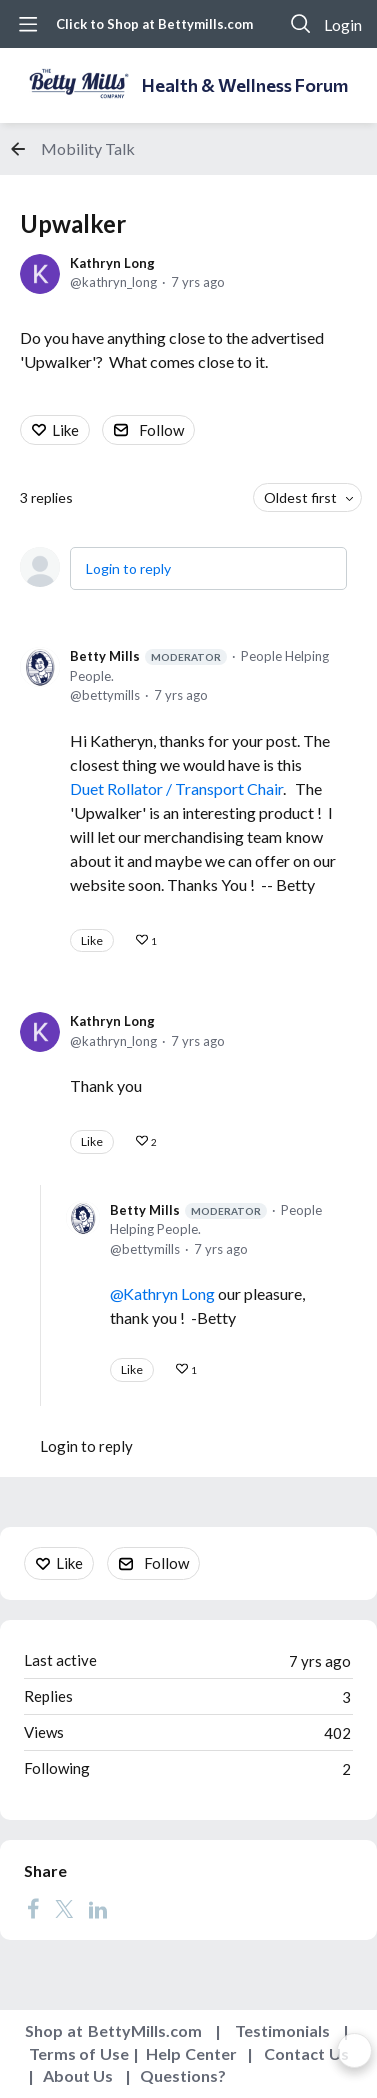 This screenshot has width=377, height=2098. What do you see at coordinates (176, 788) in the screenshot?
I see `Duet Rollator / Transport Chair` at bounding box center [176, 788].